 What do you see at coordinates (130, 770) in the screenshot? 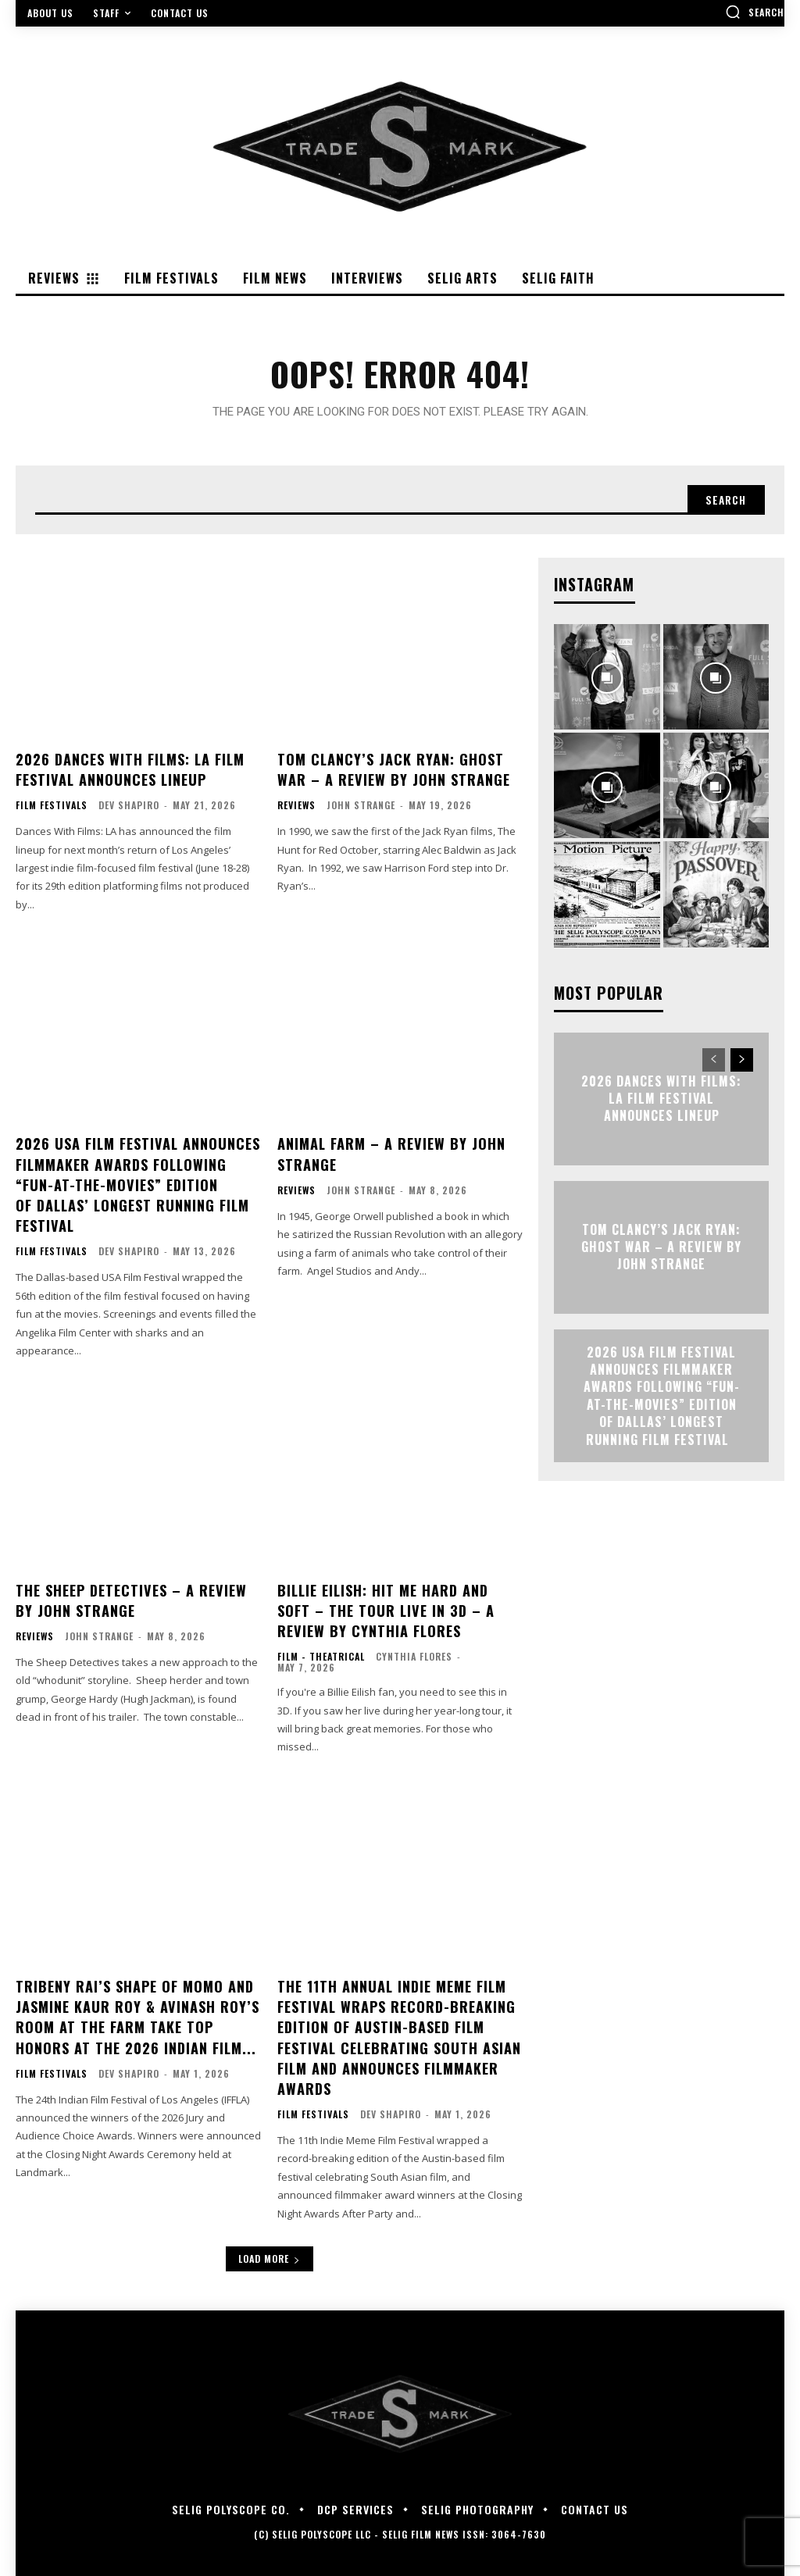
I see `2026 Dances With Films: LA Film Festival Announces Lineup` at bounding box center [130, 770].